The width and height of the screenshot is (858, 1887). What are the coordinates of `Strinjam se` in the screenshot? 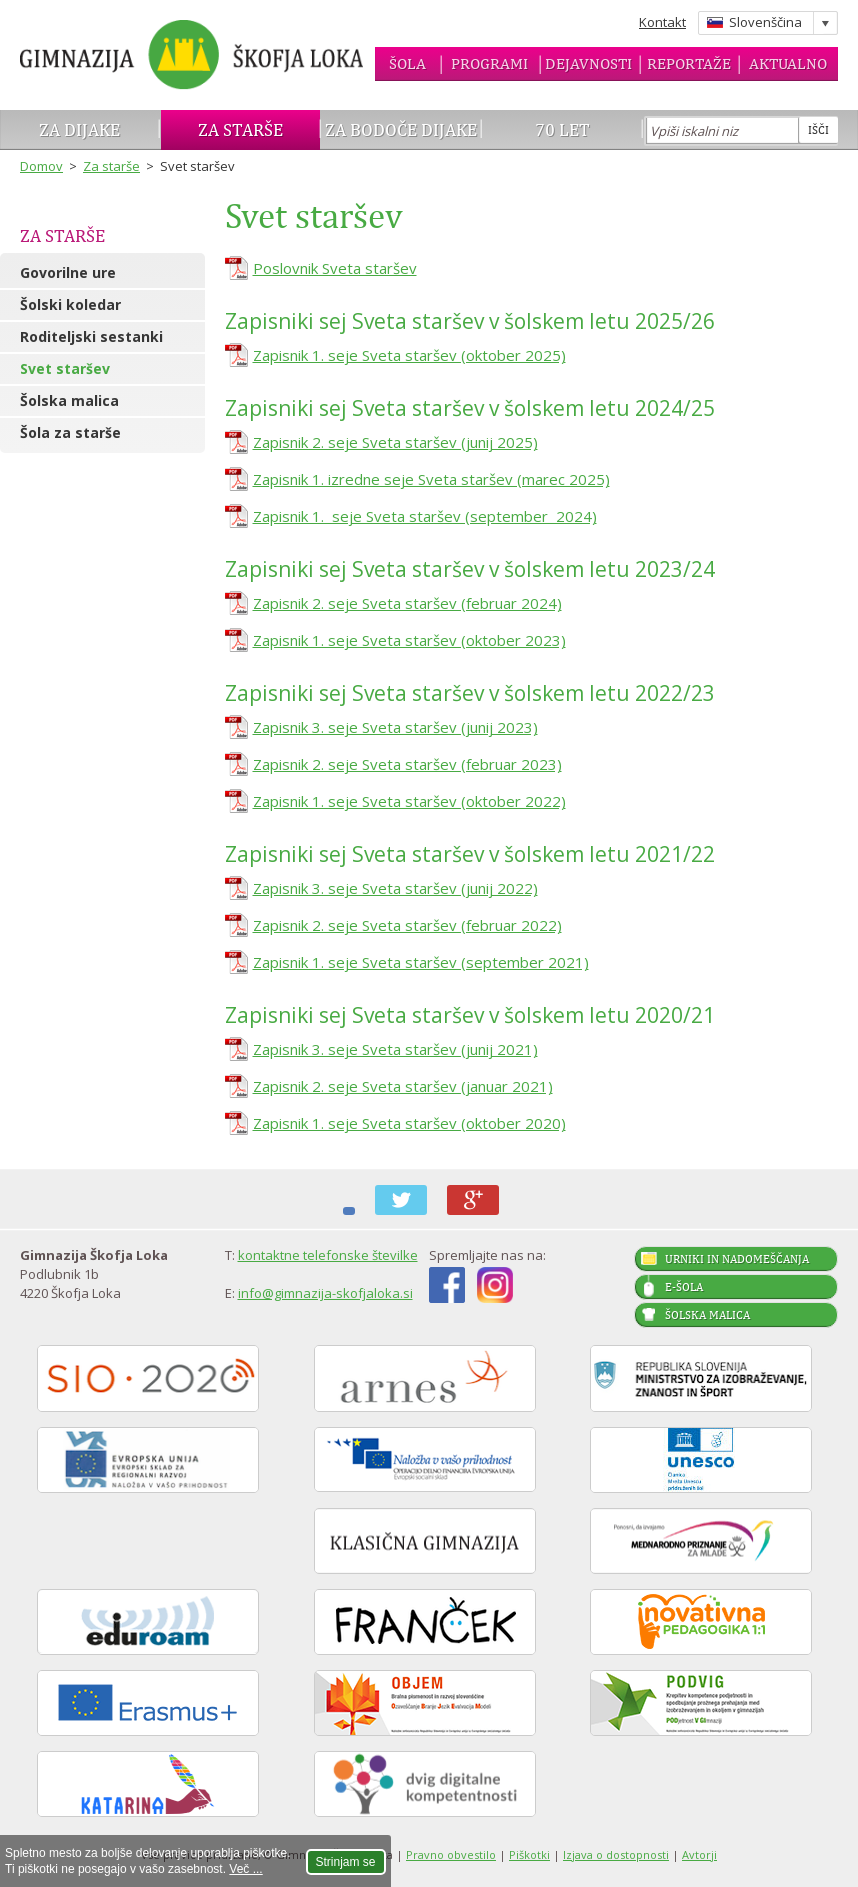 It's located at (346, 1862).